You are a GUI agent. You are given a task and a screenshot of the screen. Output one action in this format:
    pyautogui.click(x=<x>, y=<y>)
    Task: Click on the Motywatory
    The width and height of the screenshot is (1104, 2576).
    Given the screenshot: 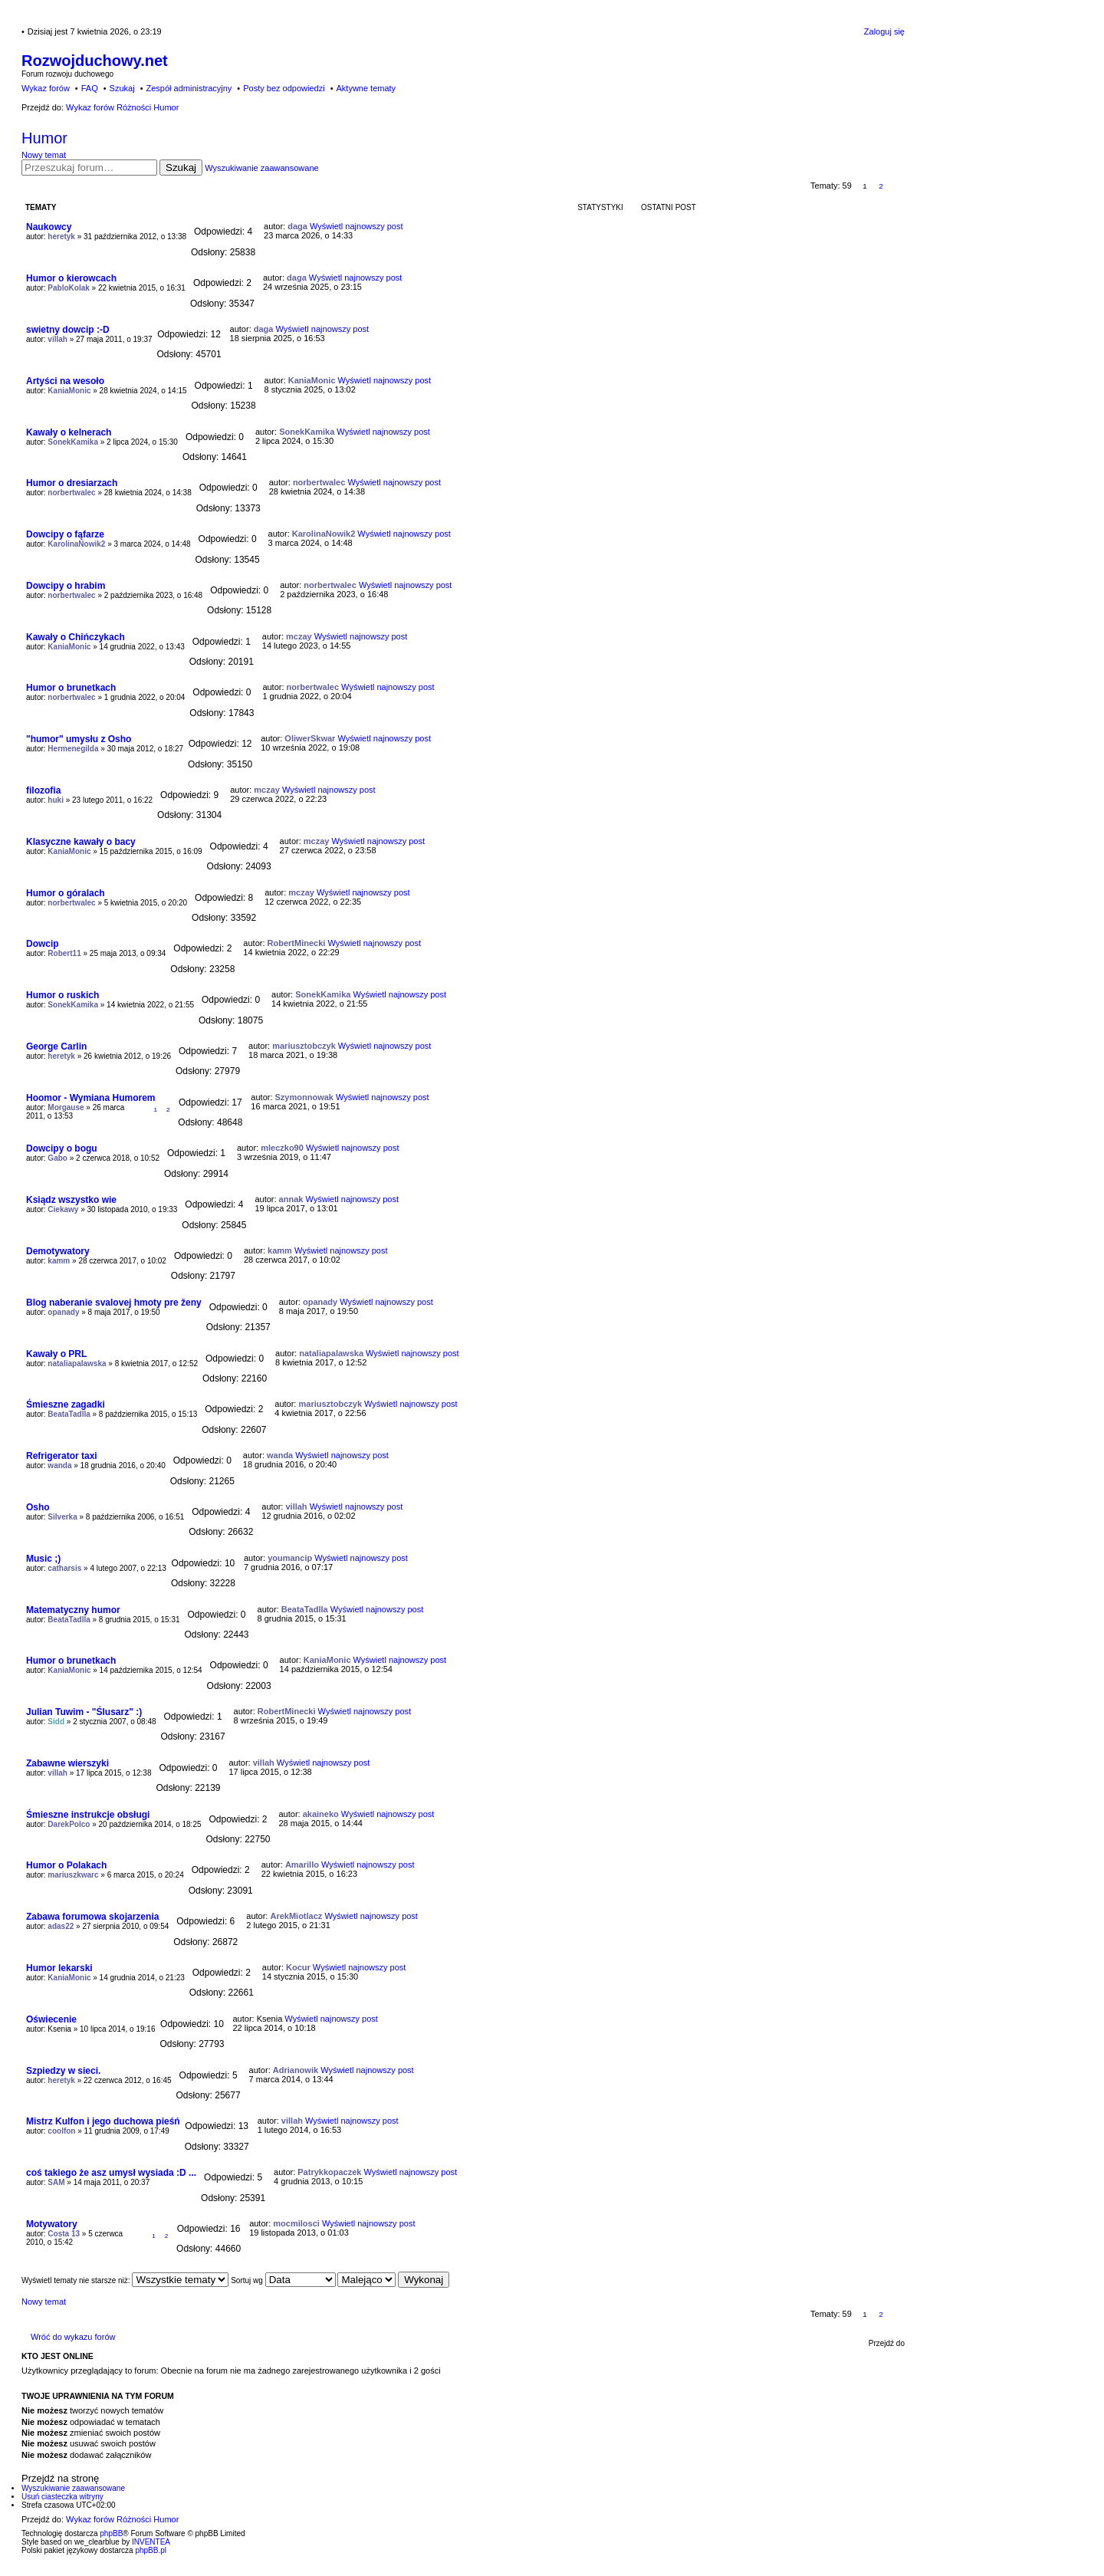 What is the action you would take?
    pyautogui.click(x=51, y=2224)
    